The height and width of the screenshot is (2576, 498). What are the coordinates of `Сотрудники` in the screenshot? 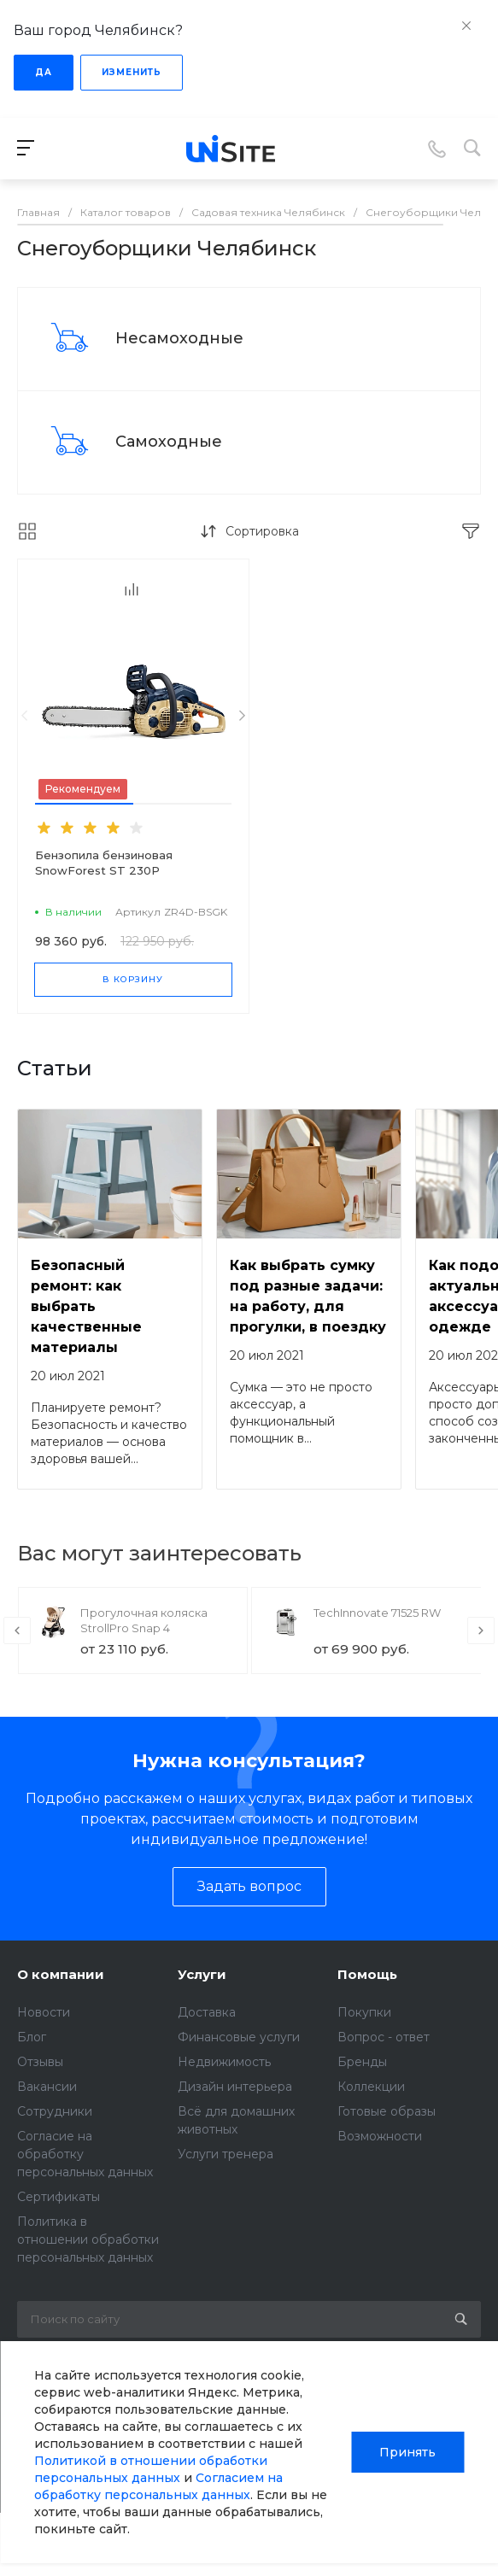 It's located at (54, 2111).